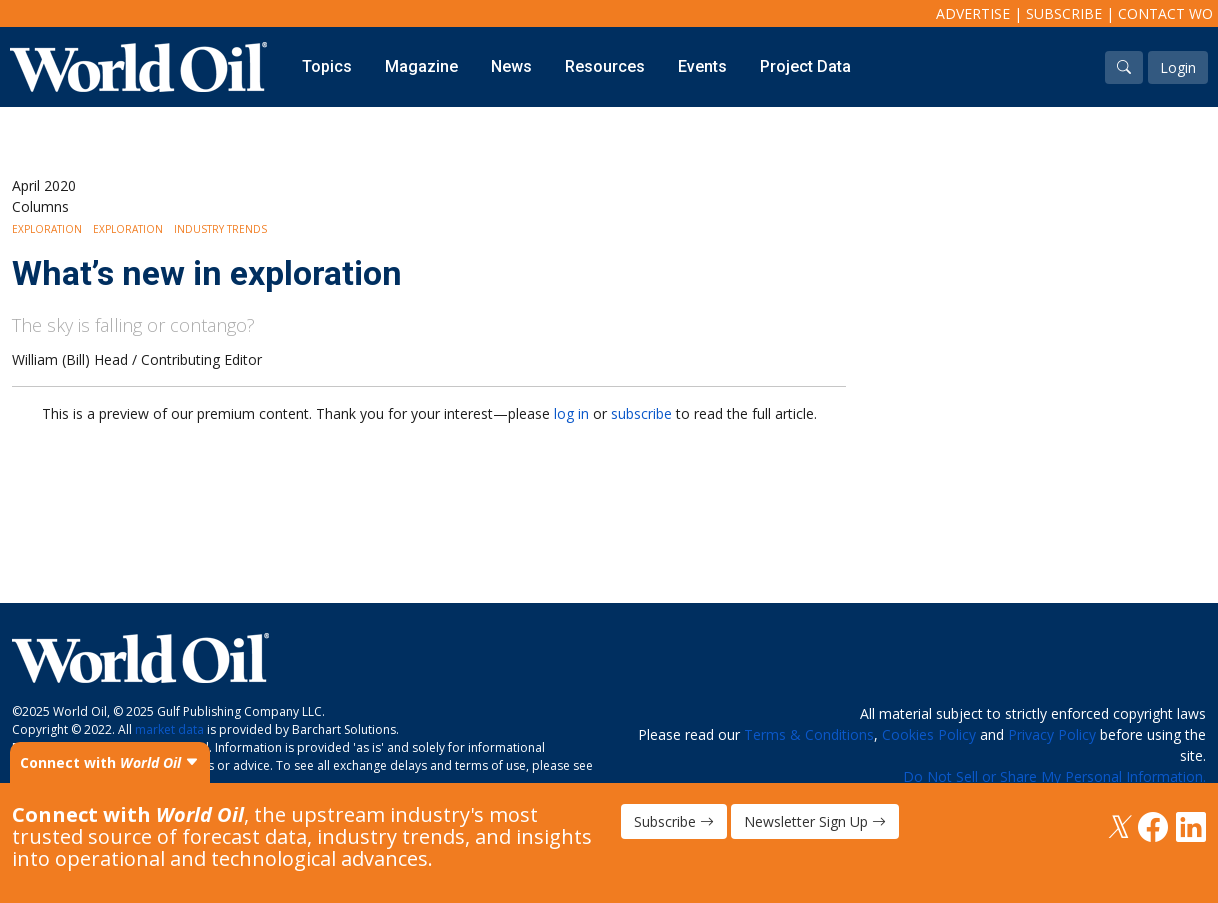 The image size is (1218, 903). Describe the element at coordinates (169, 729) in the screenshot. I see `market data` at that location.